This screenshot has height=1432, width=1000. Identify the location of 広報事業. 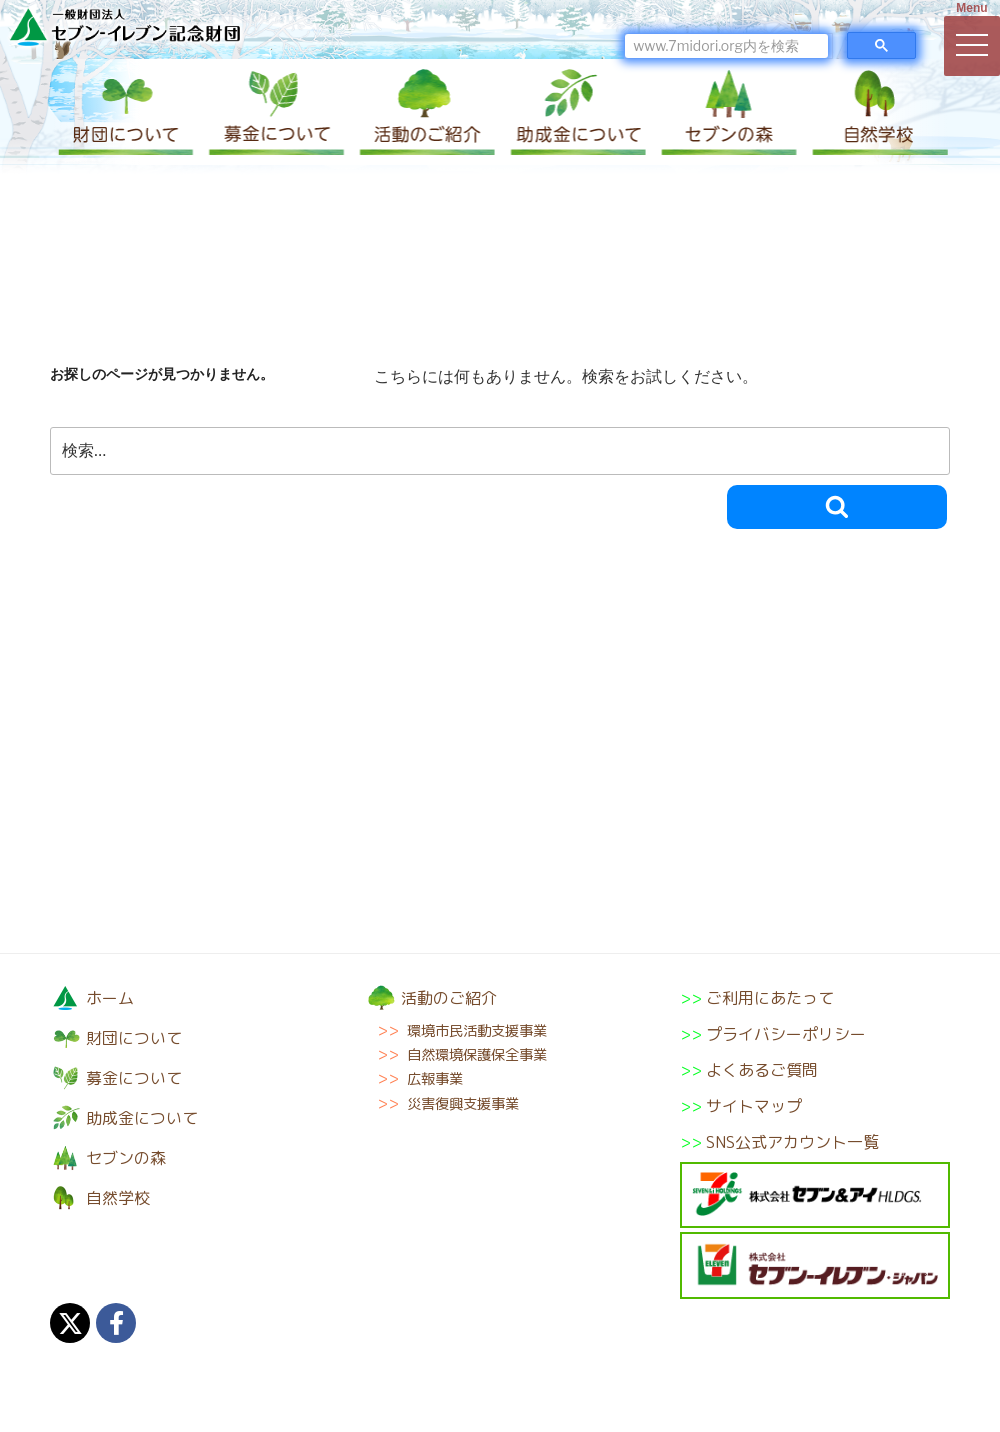
(435, 1079).